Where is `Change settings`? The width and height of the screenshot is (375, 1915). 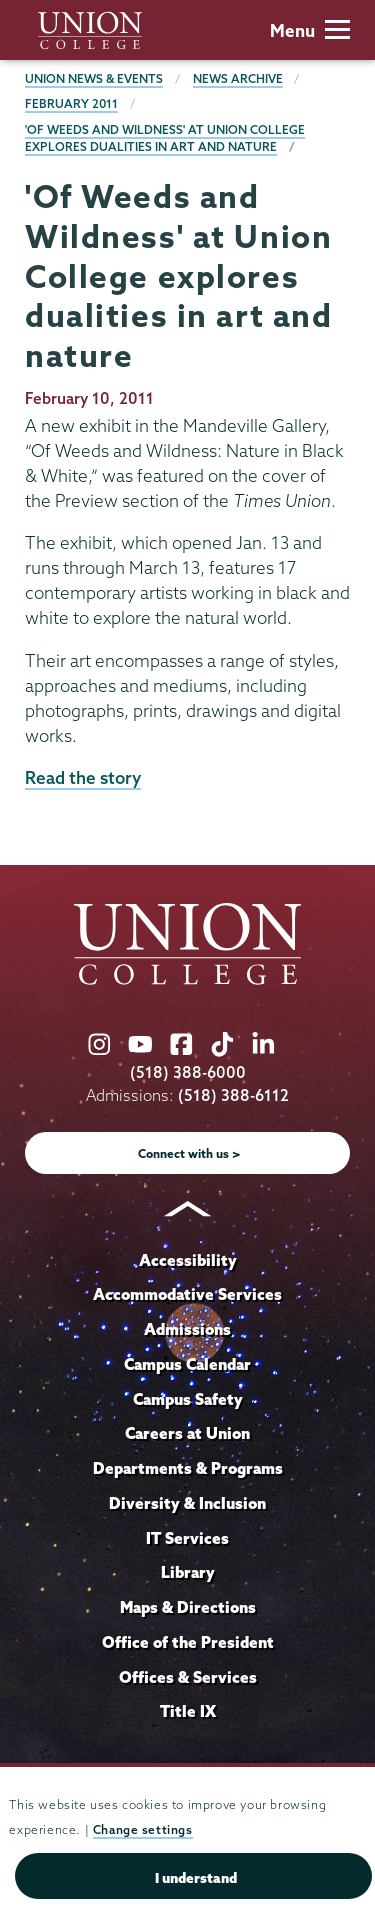
Change settings is located at coordinates (143, 1829).